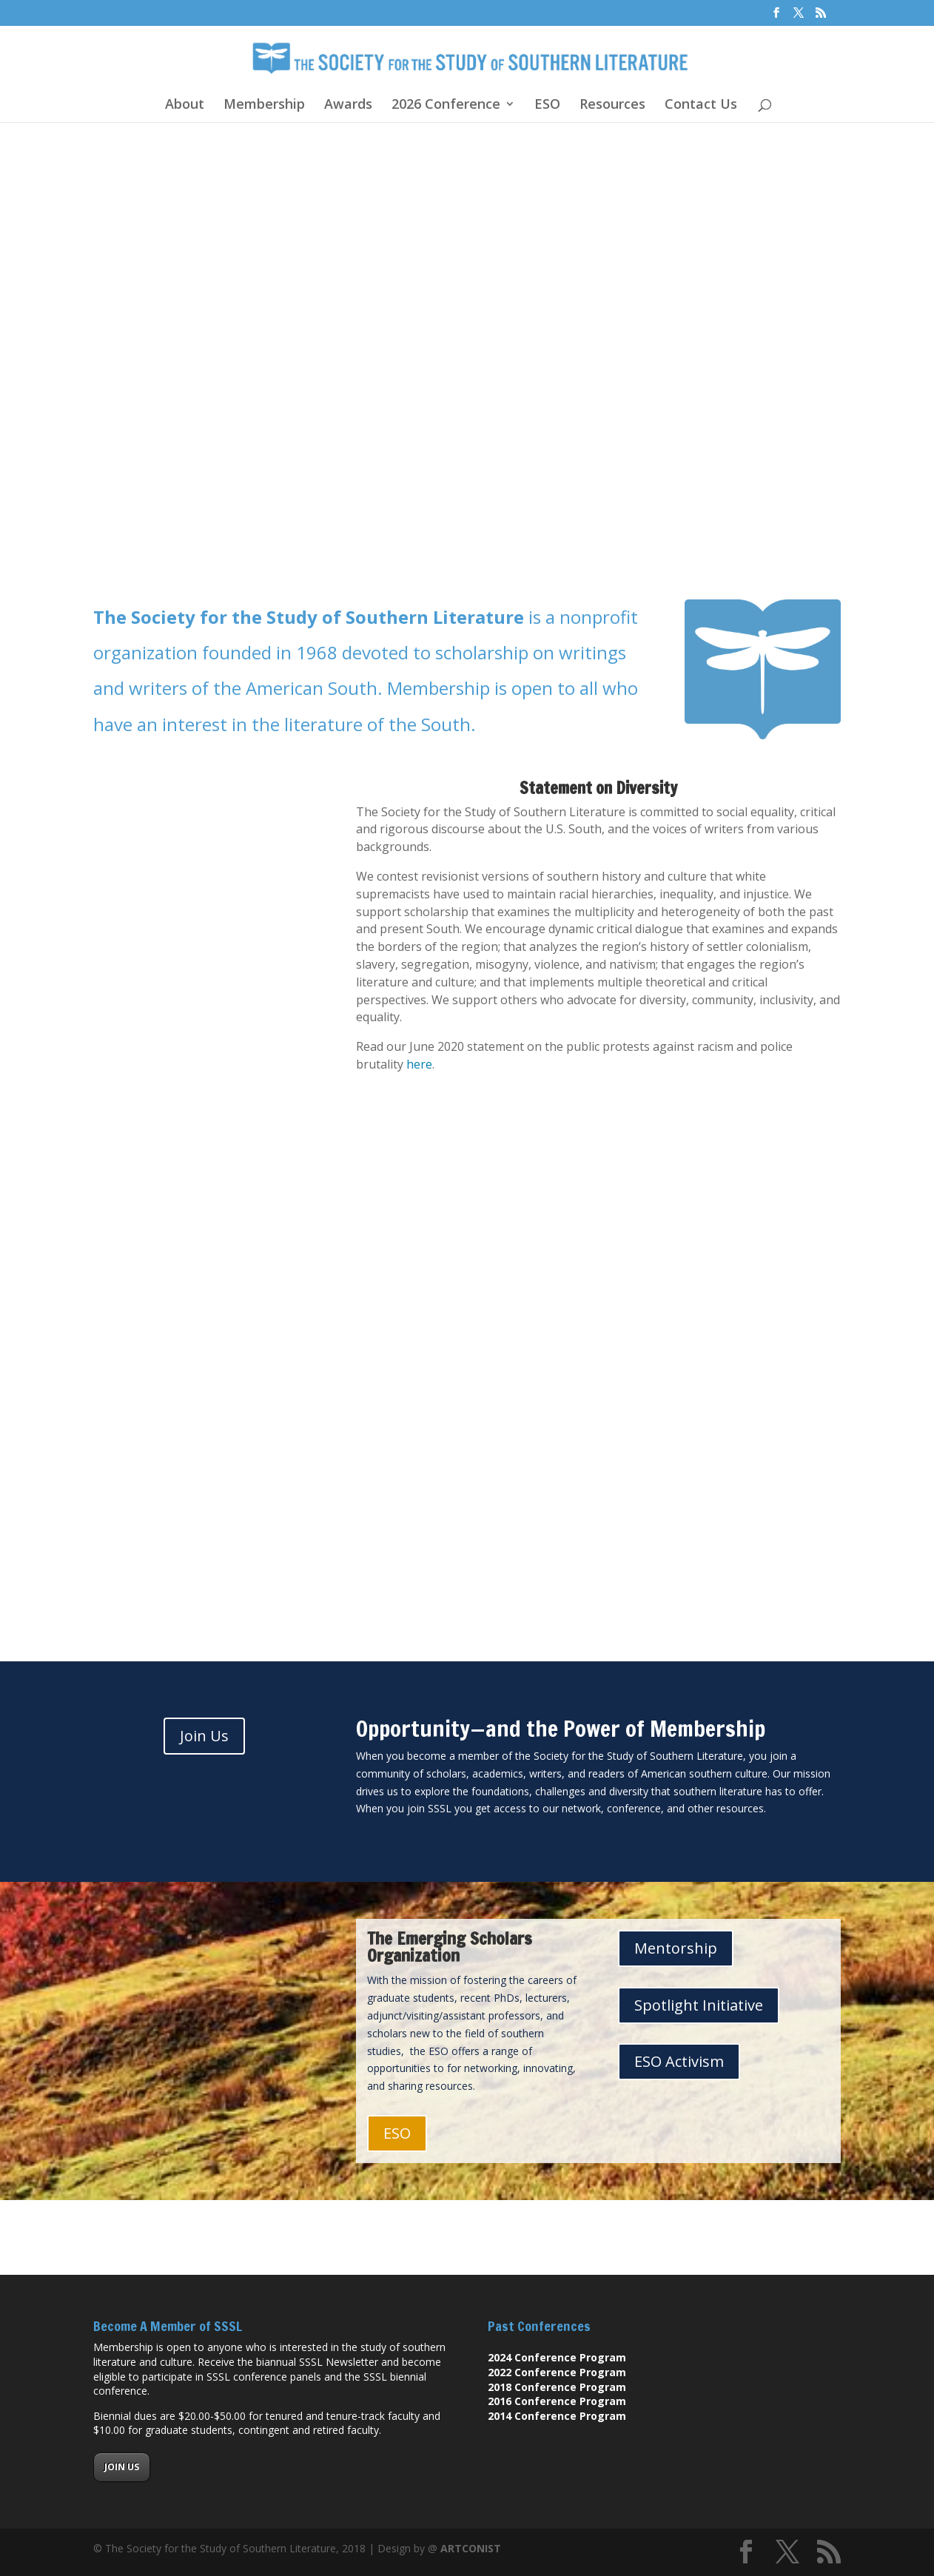 Image resolution: width=934 pixels, height=2576 pixels. What do you see at coordinates (446, 105) in the screenshot?
I see `2026 Conference` at bounding box center [446, 105].